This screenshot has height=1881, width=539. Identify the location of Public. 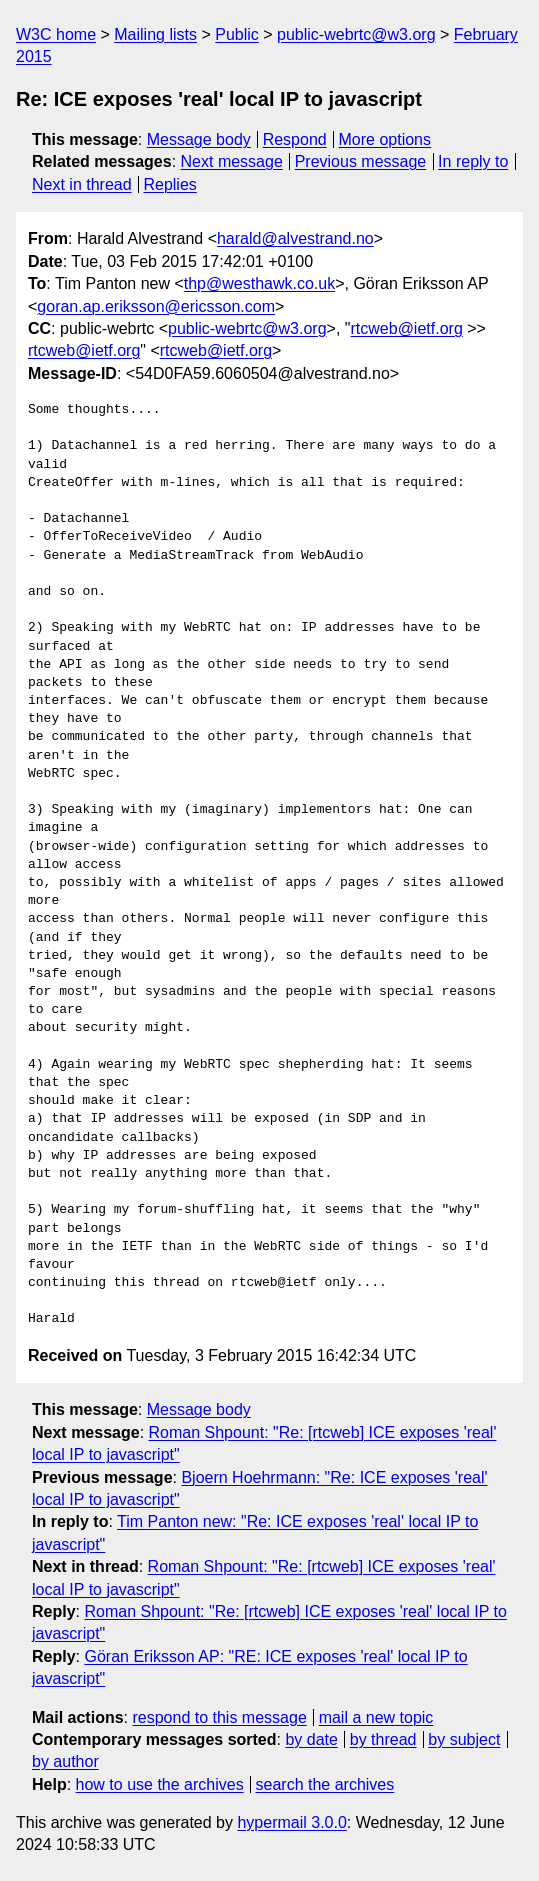
(237, 34).